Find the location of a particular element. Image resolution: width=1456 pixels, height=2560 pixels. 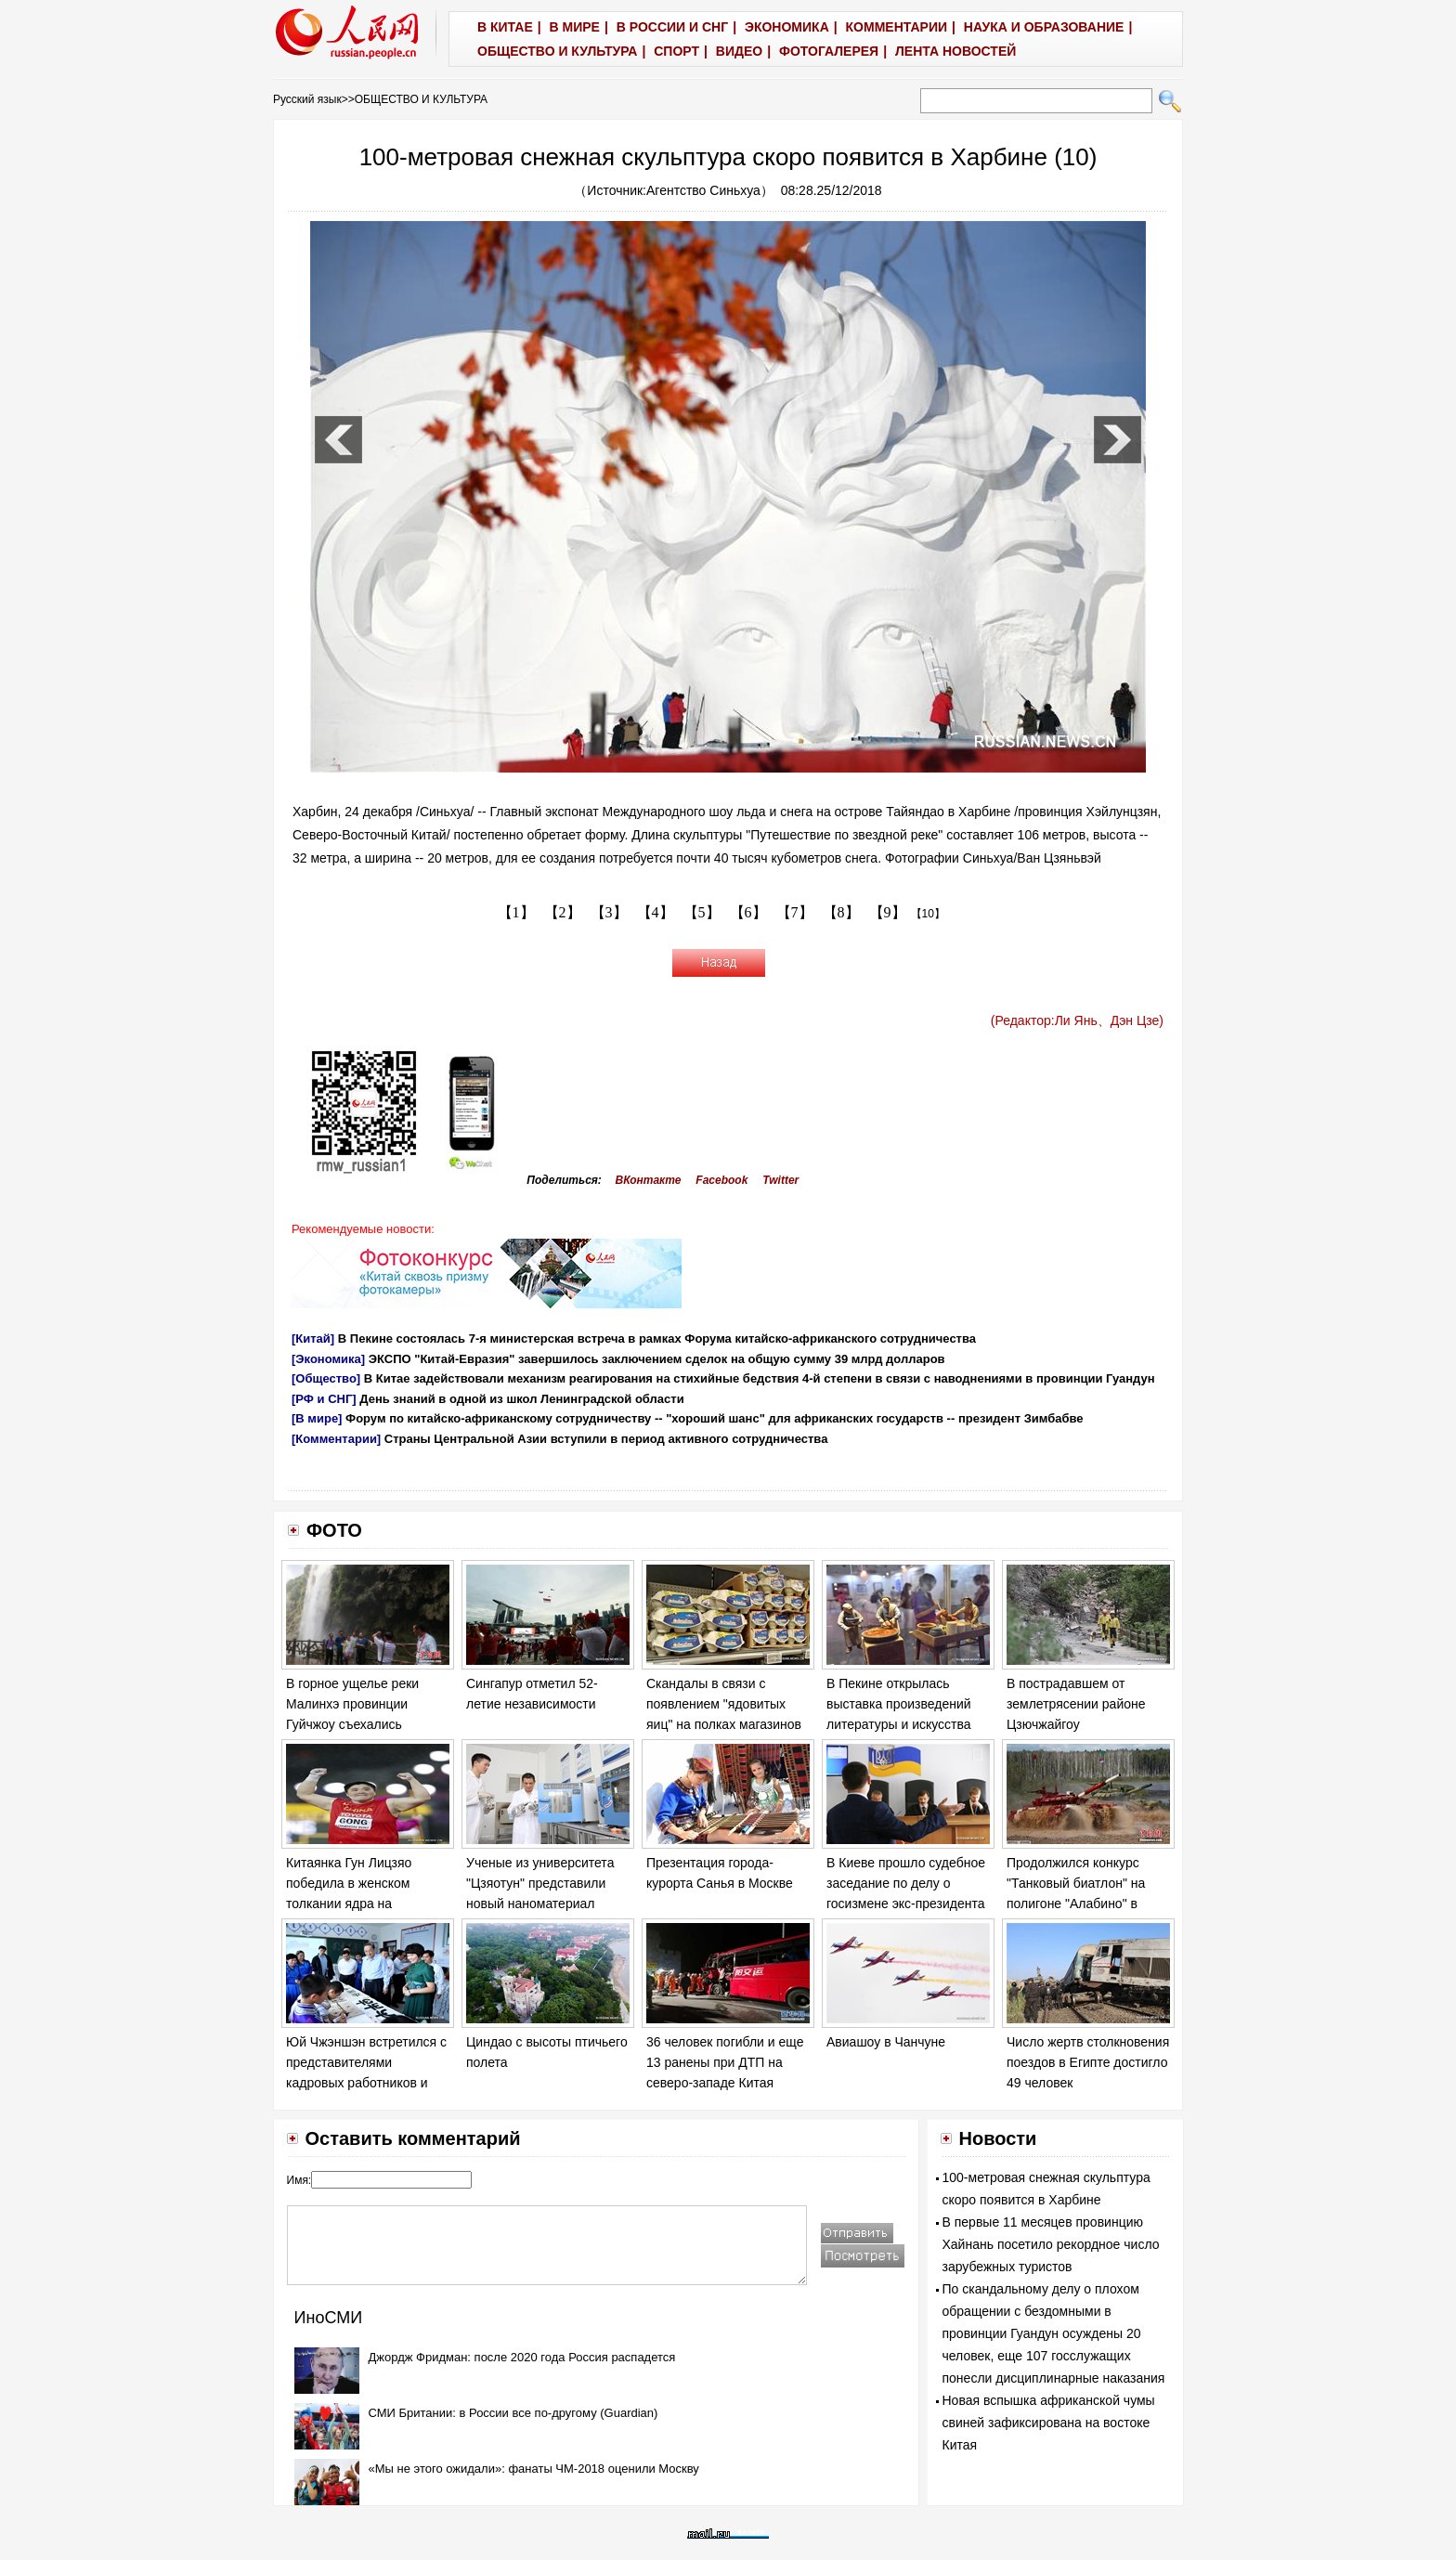

【9】 is located at coordinates (887, 912).